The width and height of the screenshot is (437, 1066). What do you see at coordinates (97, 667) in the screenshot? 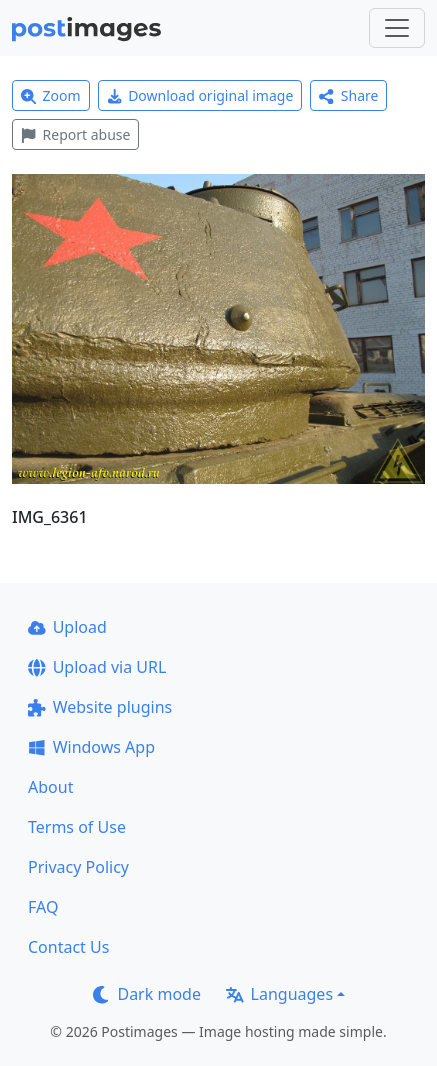
I see `Upload via URL` at bounding box center [97, 667].